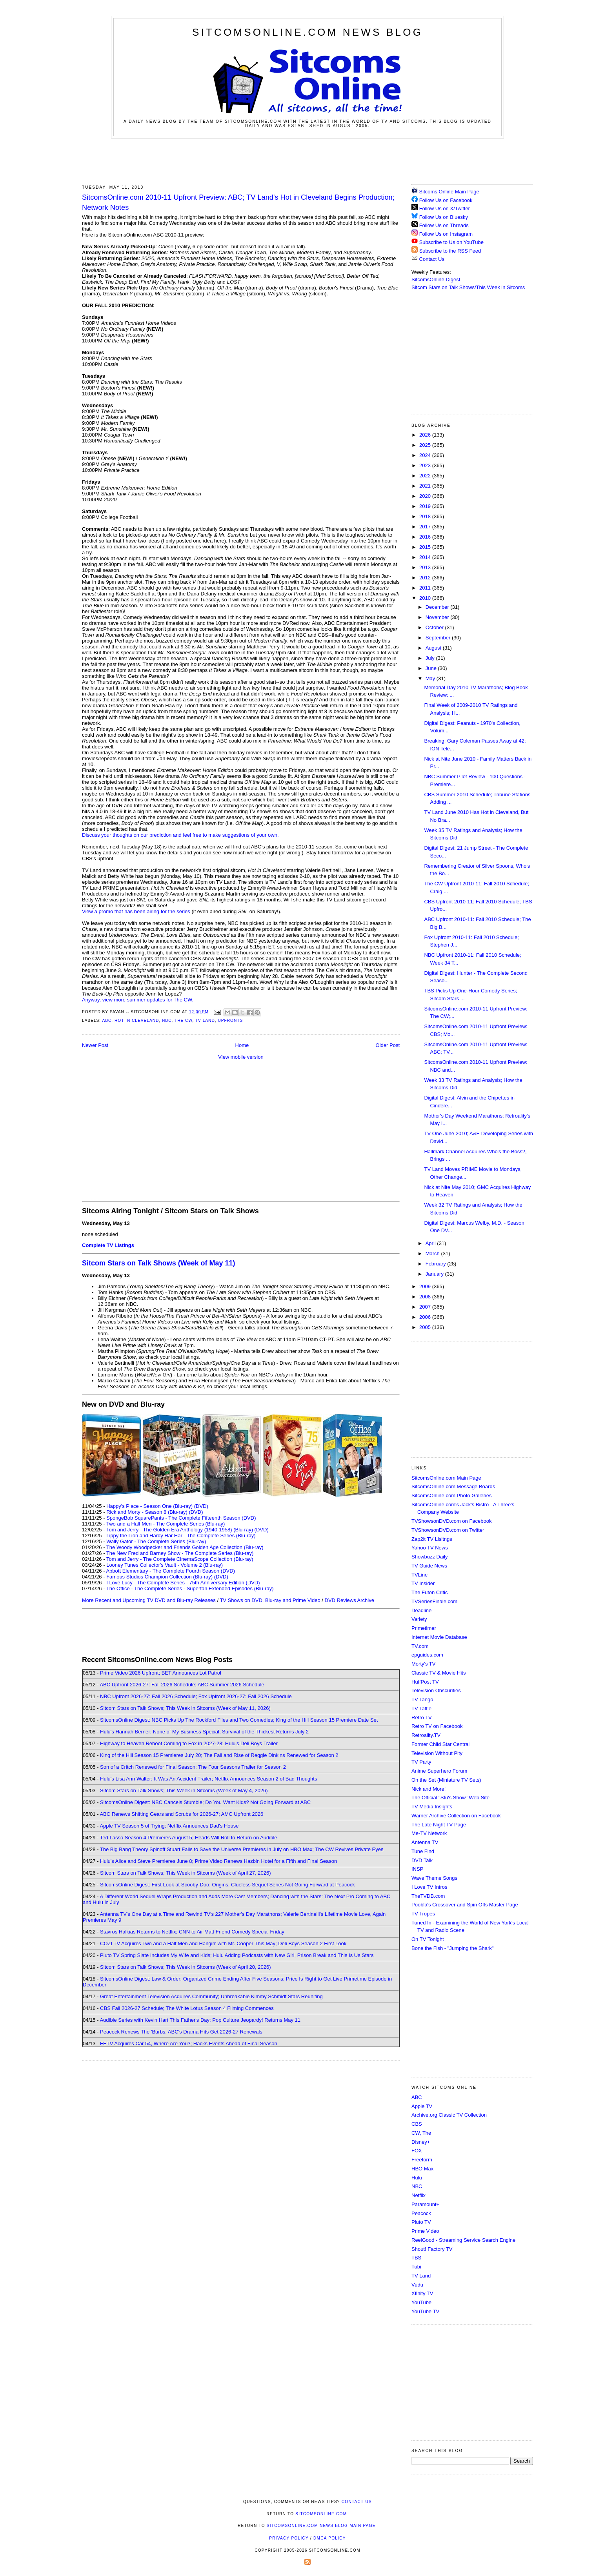  Describe the element at coordinates (183, 1020) in the screenshot. I see `The CW` at that location.